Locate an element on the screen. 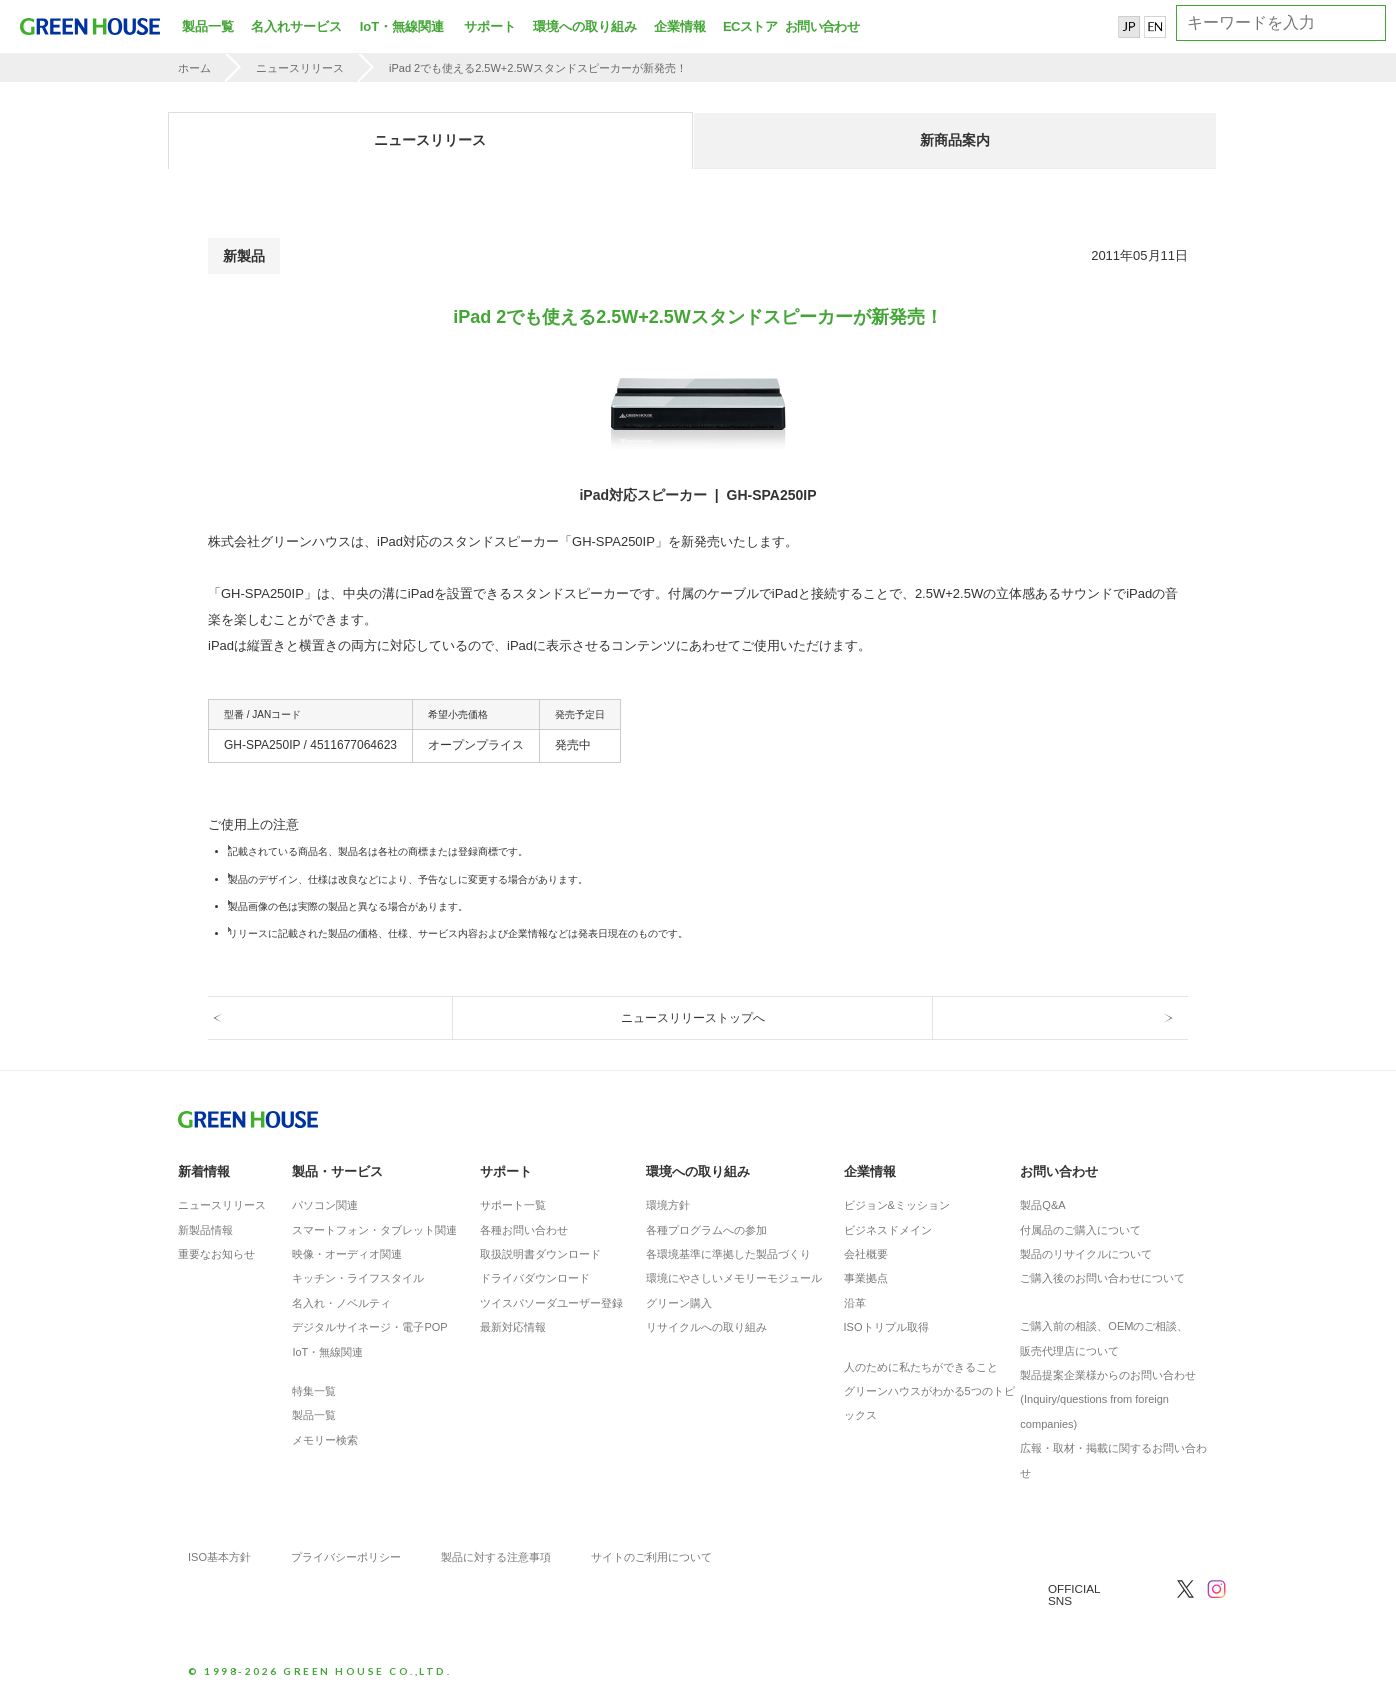 This screenshot has width=1396, height=1701. ドライバダウンロード is located at coordinates (535, 1278).